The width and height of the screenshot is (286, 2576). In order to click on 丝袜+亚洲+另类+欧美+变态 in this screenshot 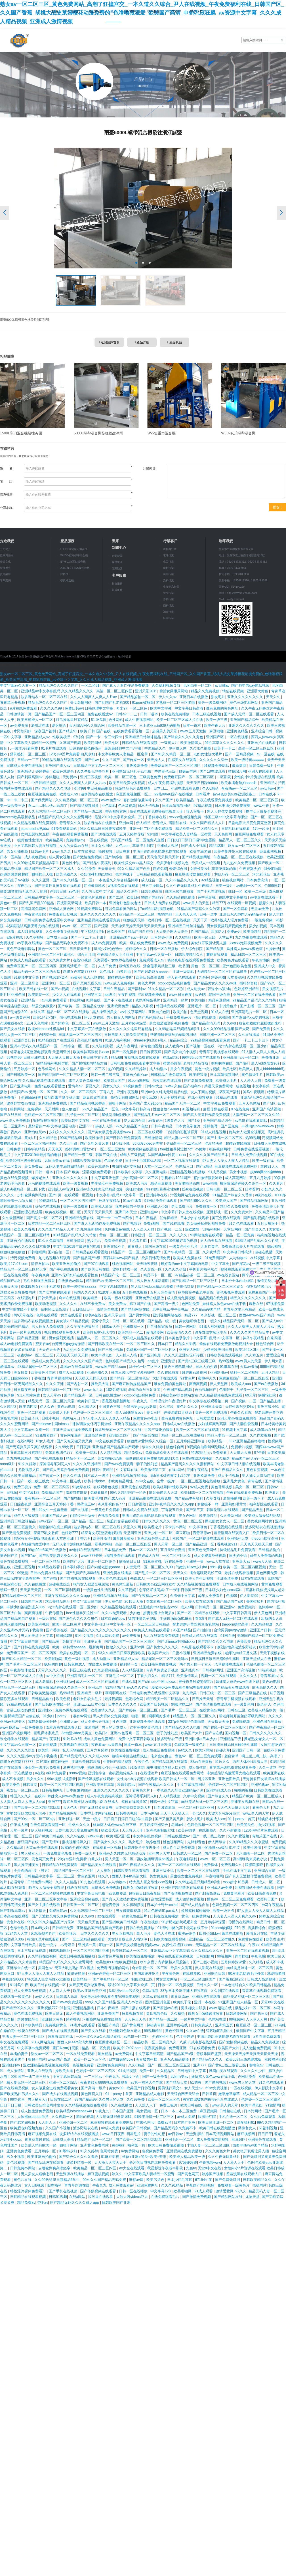, I will do `click(144, 2157)`.